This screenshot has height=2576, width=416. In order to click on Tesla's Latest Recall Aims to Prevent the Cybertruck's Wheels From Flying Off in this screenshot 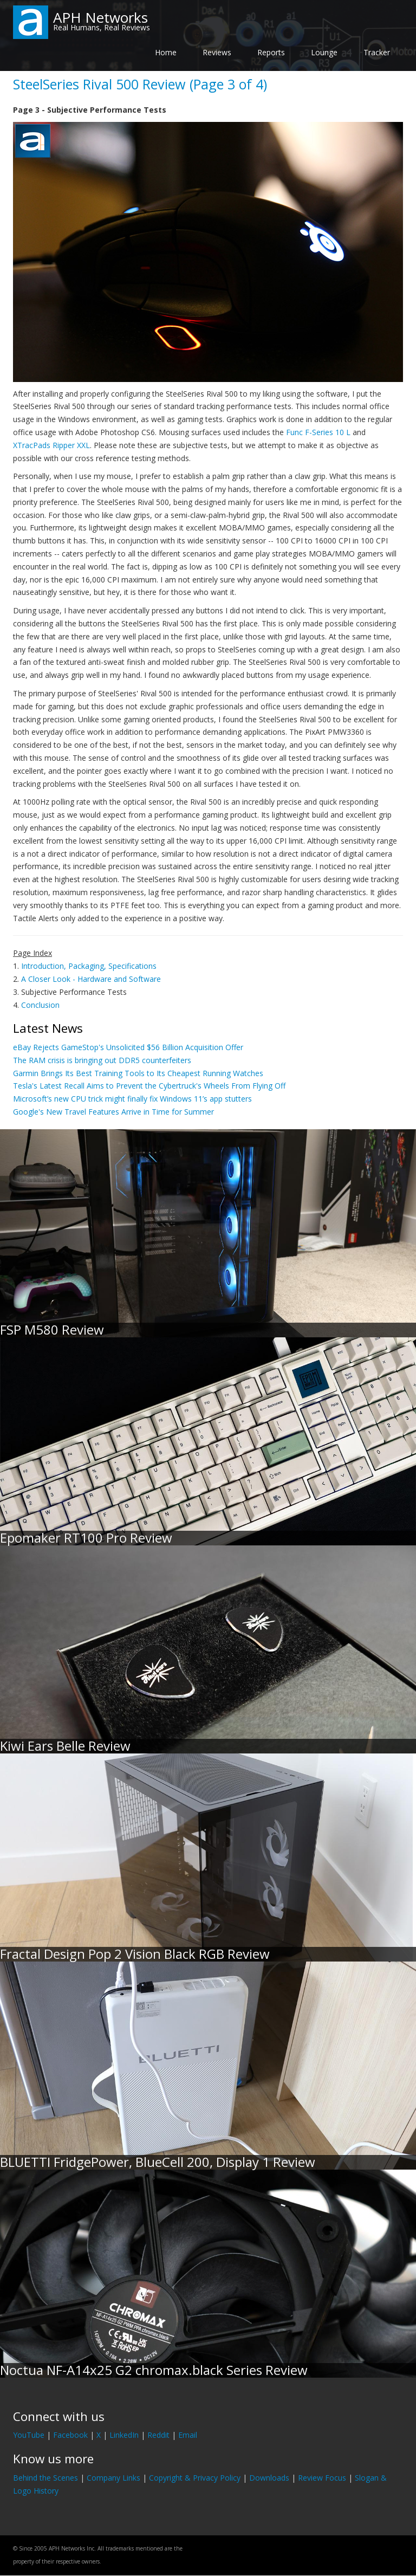, I will do `click(149, 1085)`.